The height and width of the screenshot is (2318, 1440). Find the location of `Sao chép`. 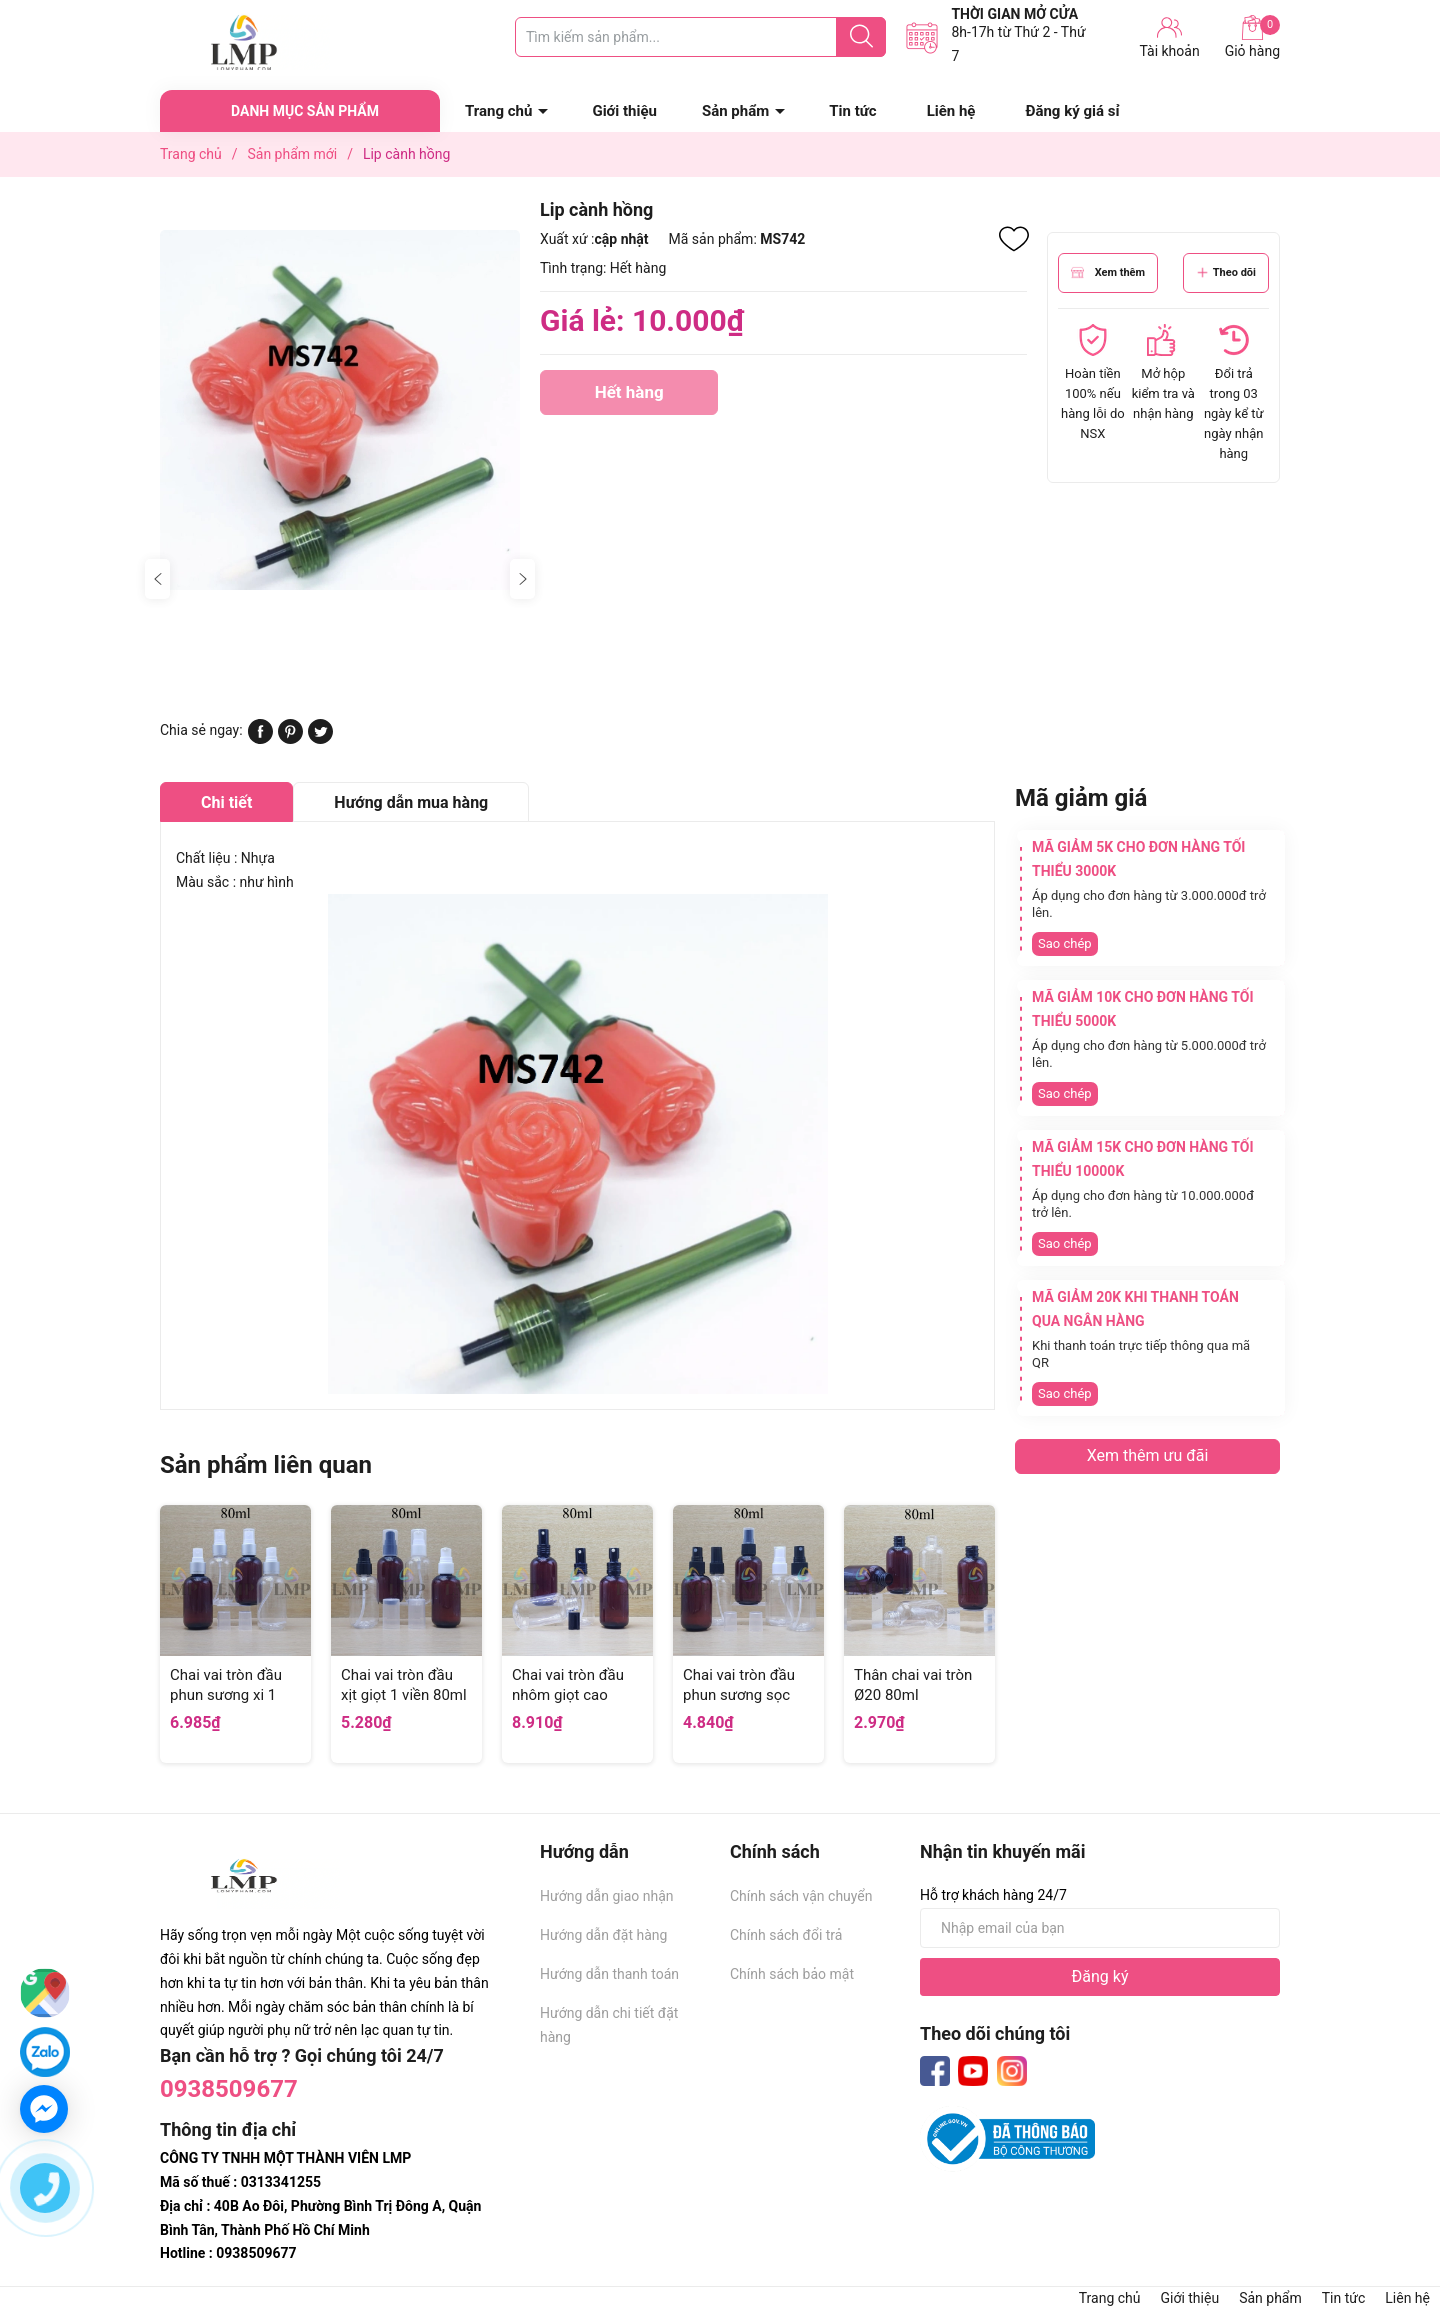

Sao chép is located at coordinates (1065, 943).